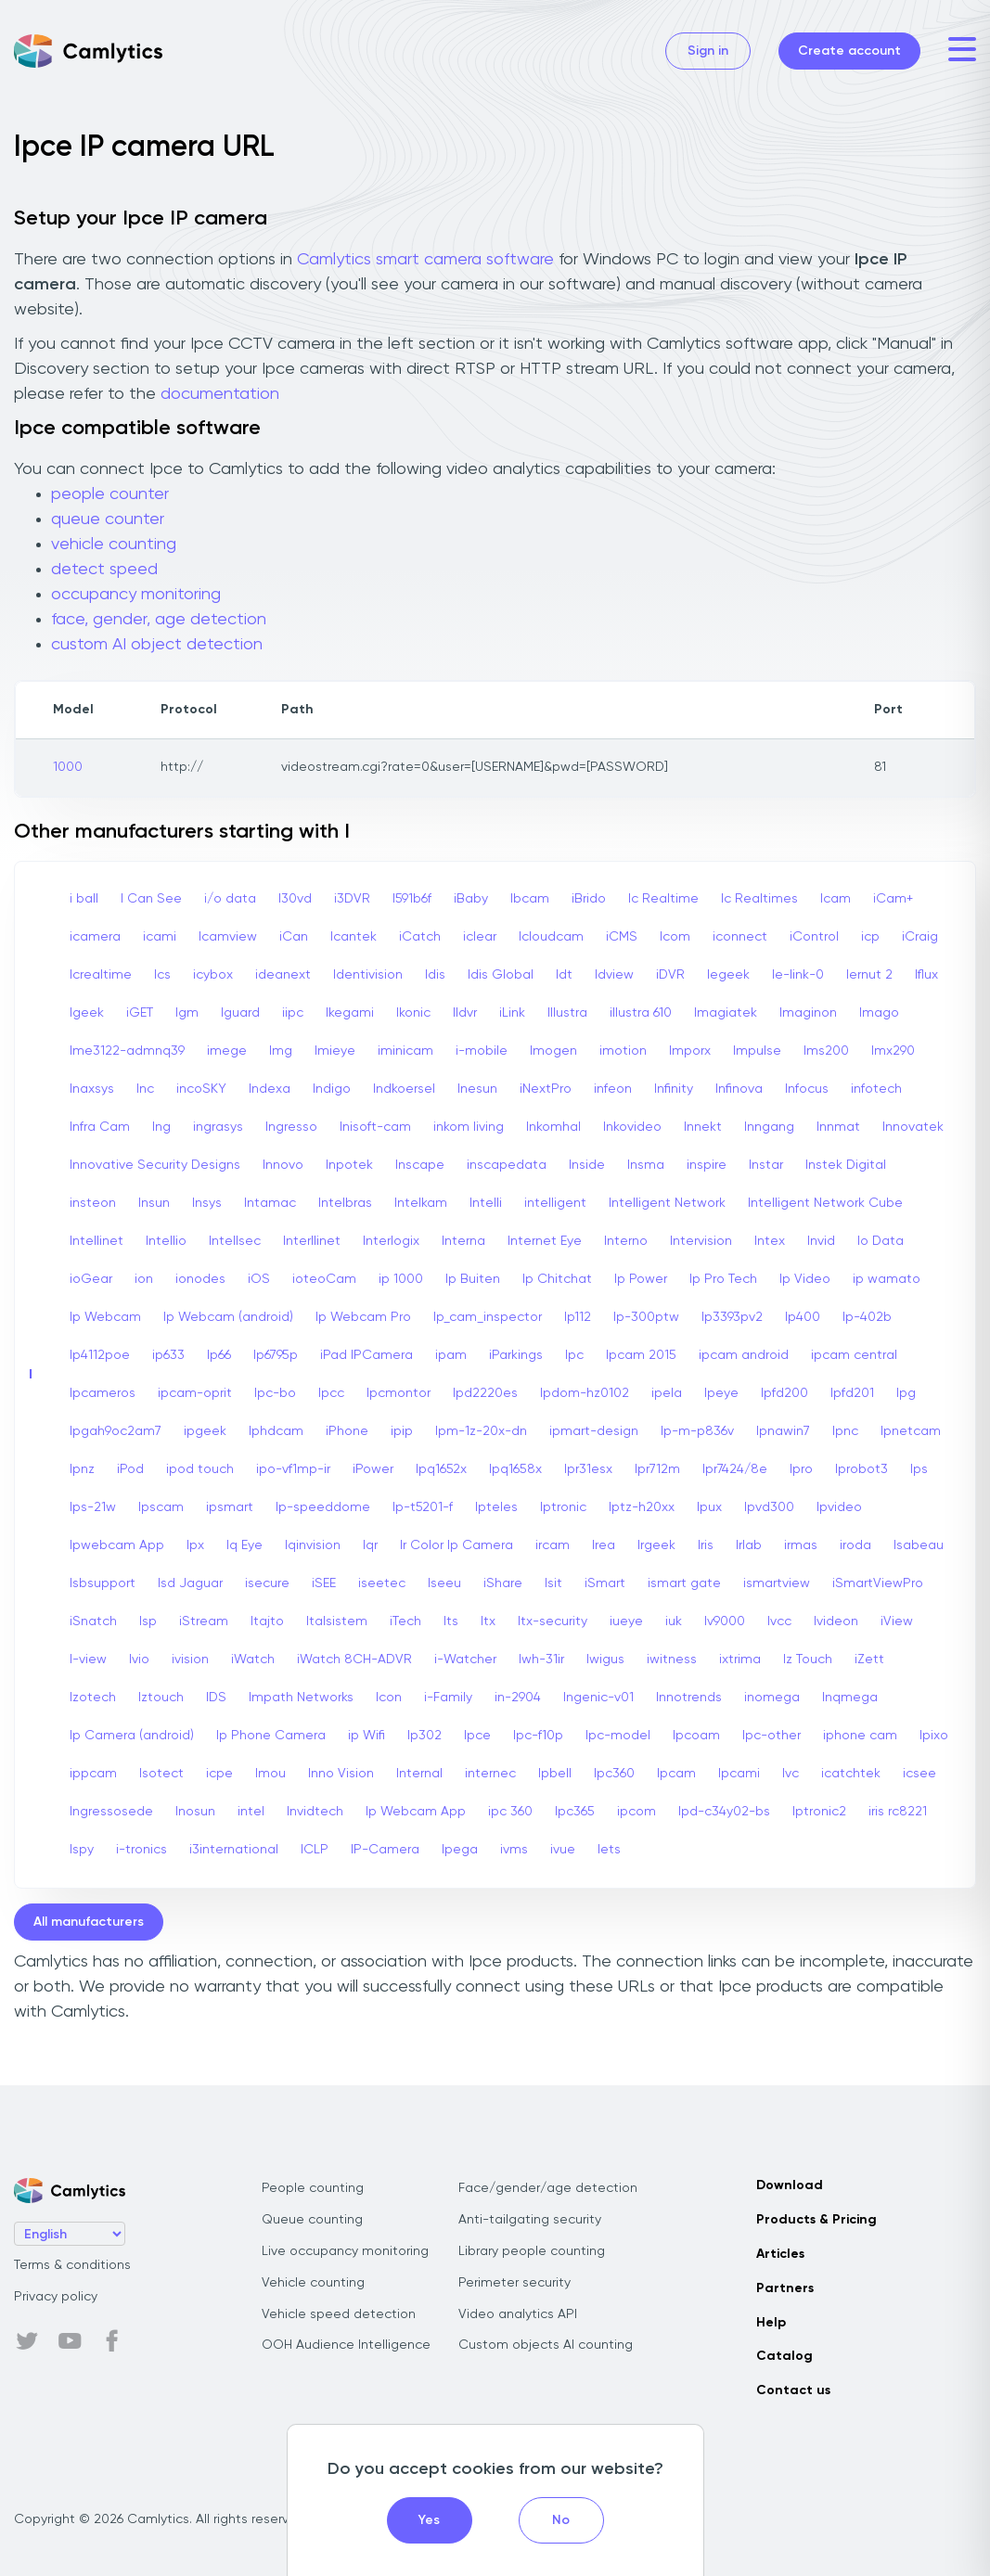 The height and width of the screenshot is (2576, 990). What do you see at coordinates (280, 1050) in the screenshot?
I see `Img` at bounding box center [280, 1050].